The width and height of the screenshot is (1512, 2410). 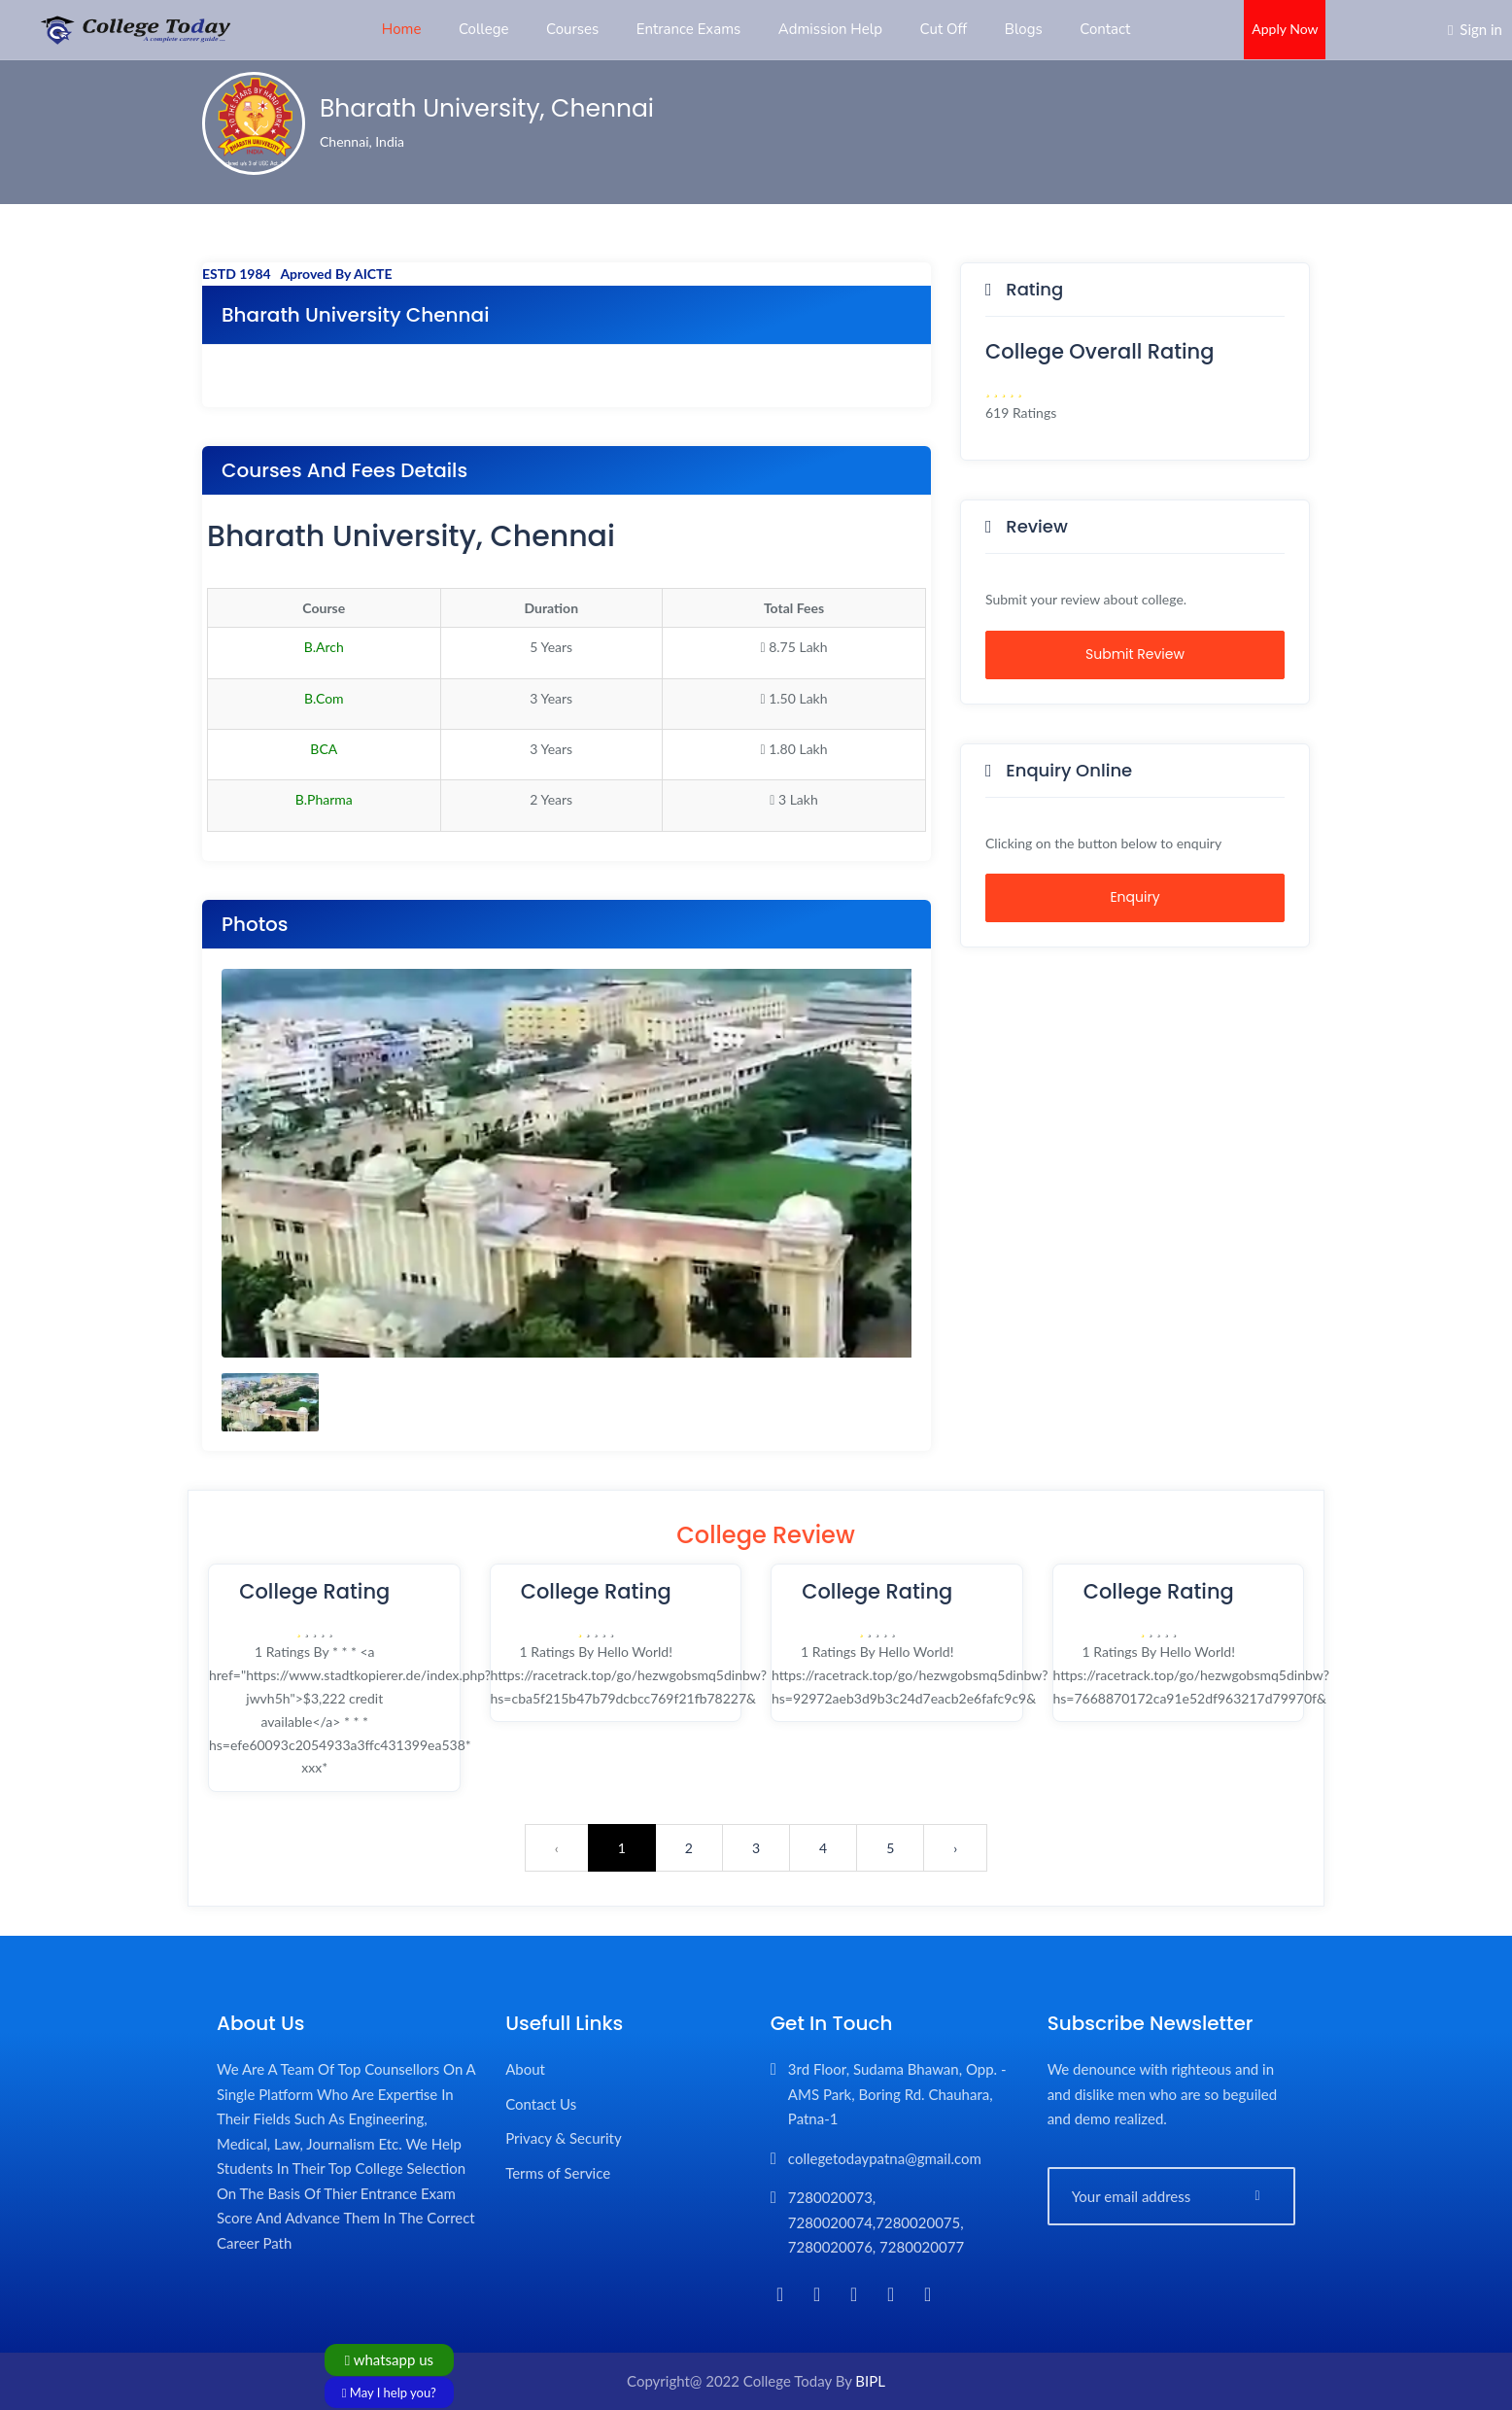 What do you see at coordinates (1134, 897) in the screenshot?
I see `Enquiry` at bounding box center [1134, 897].